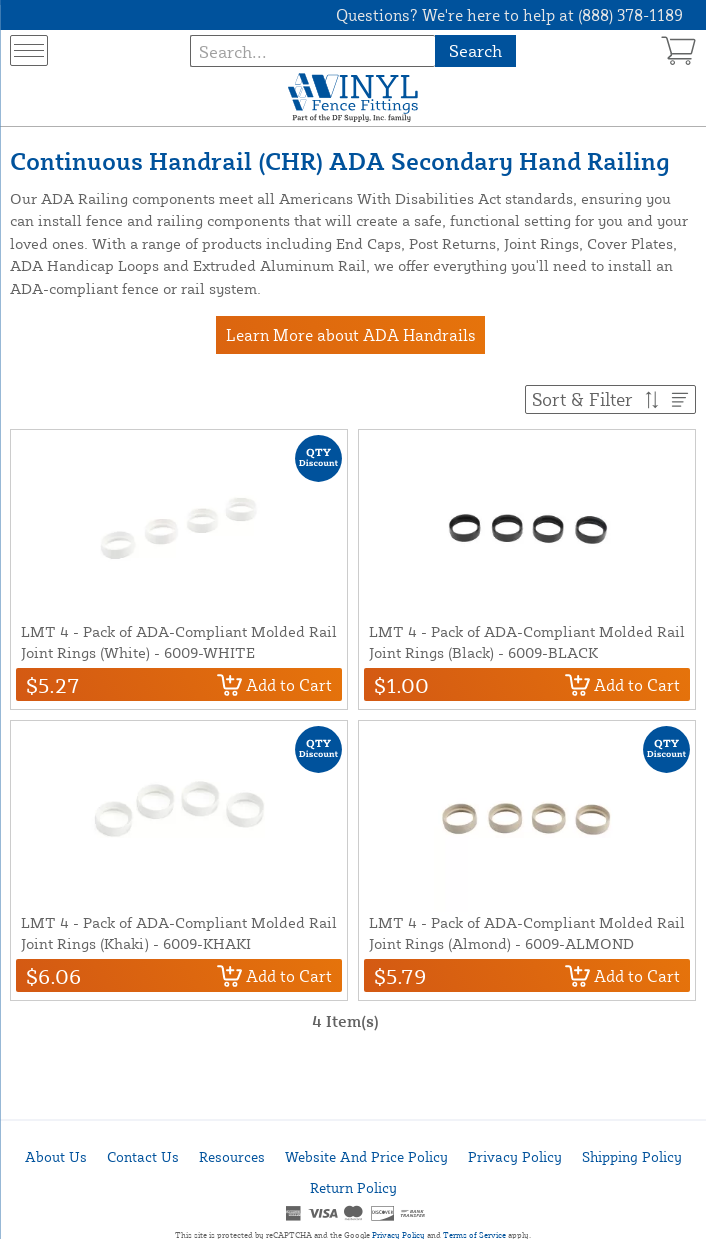 Image resolution: width=706 pixels, height=1239 pixels. I want to click on Search, so click(475, 50).